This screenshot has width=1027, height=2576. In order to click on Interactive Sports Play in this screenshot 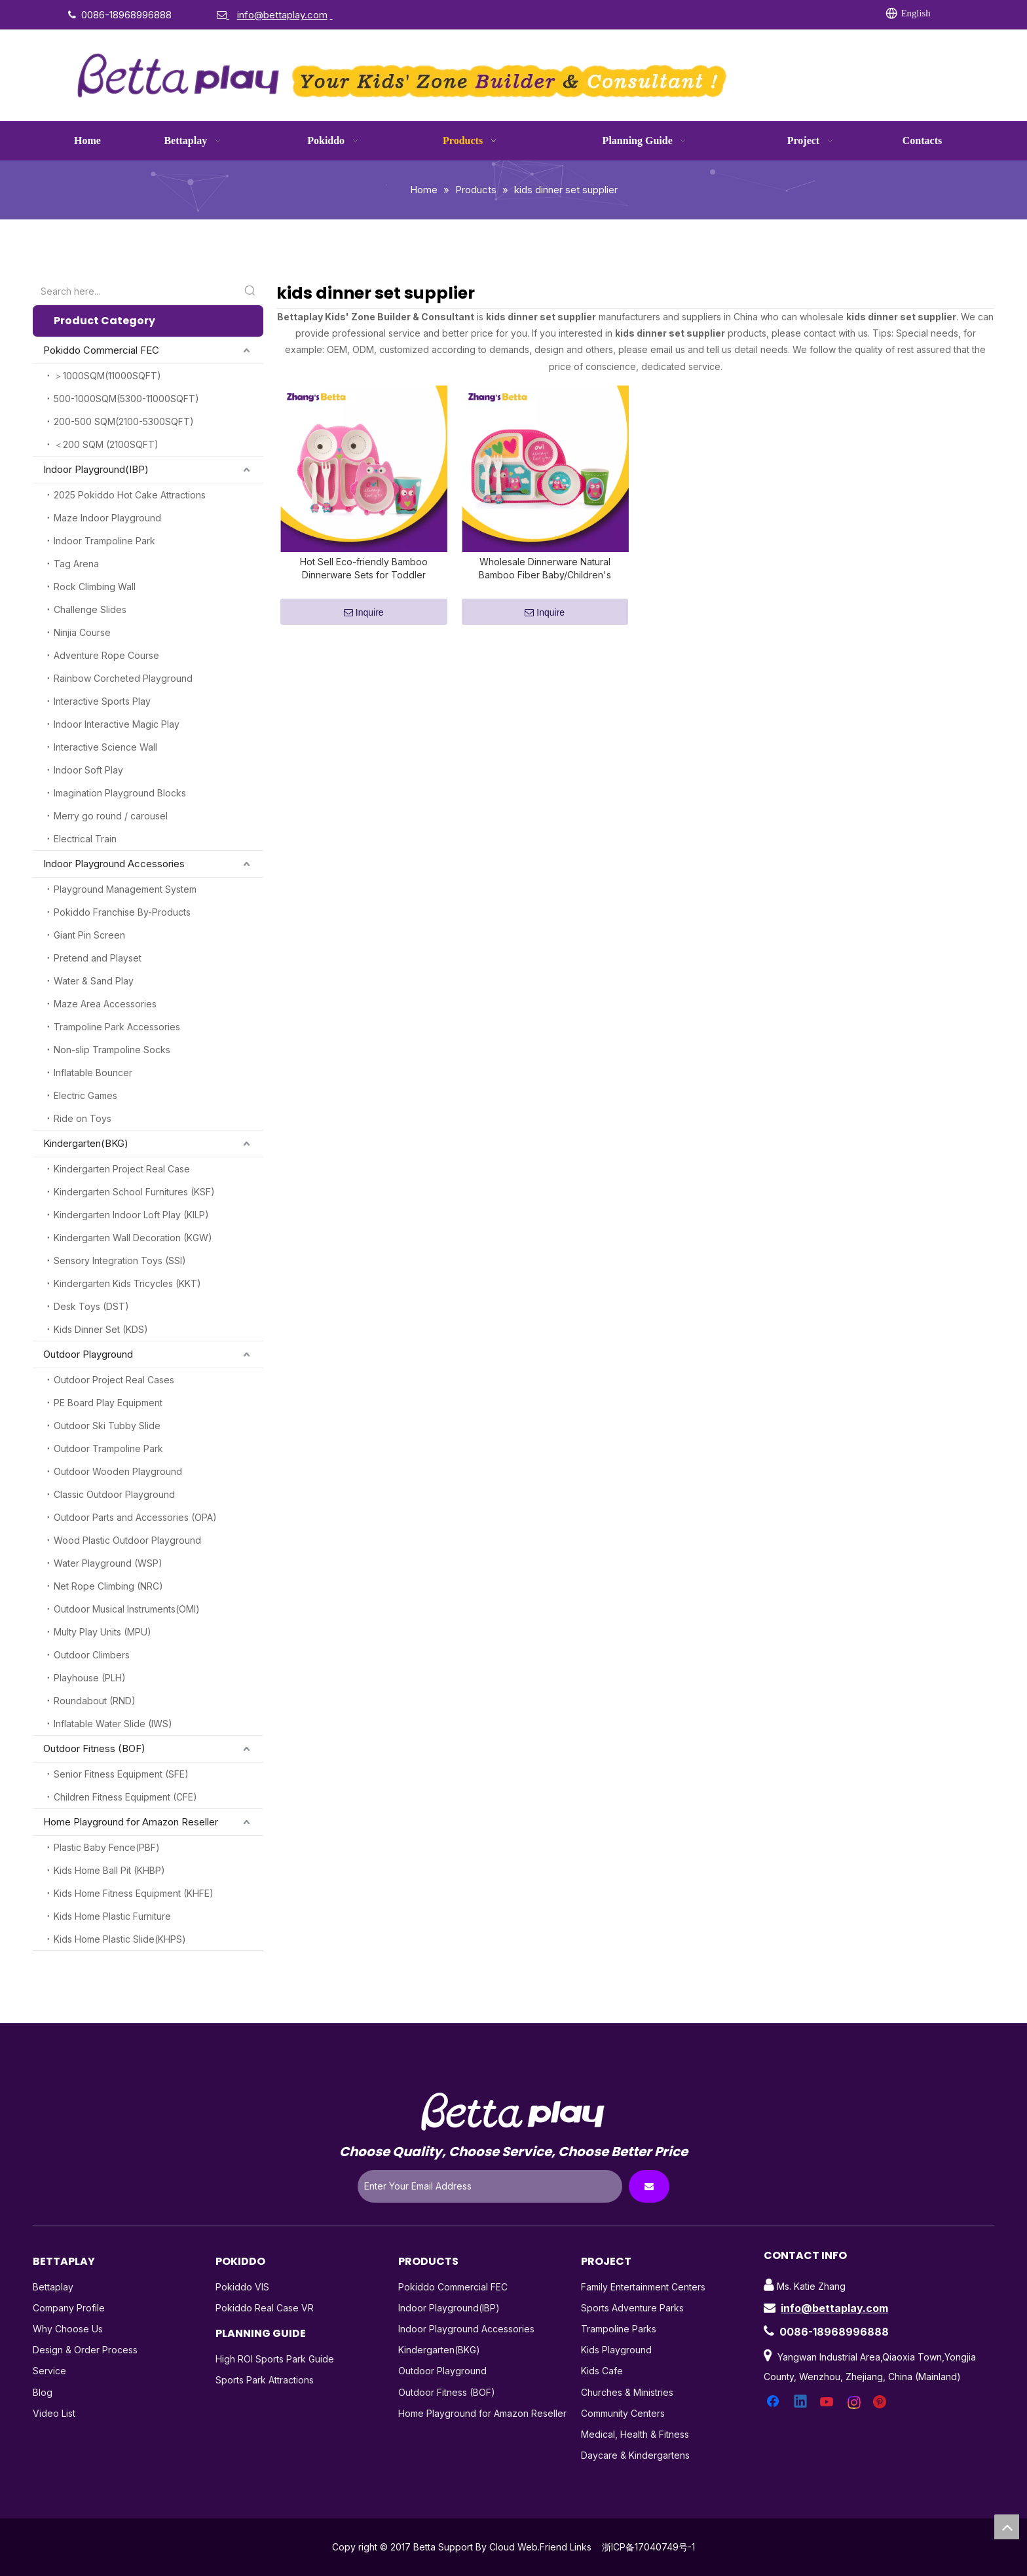, I will do `click(102, 701)`.